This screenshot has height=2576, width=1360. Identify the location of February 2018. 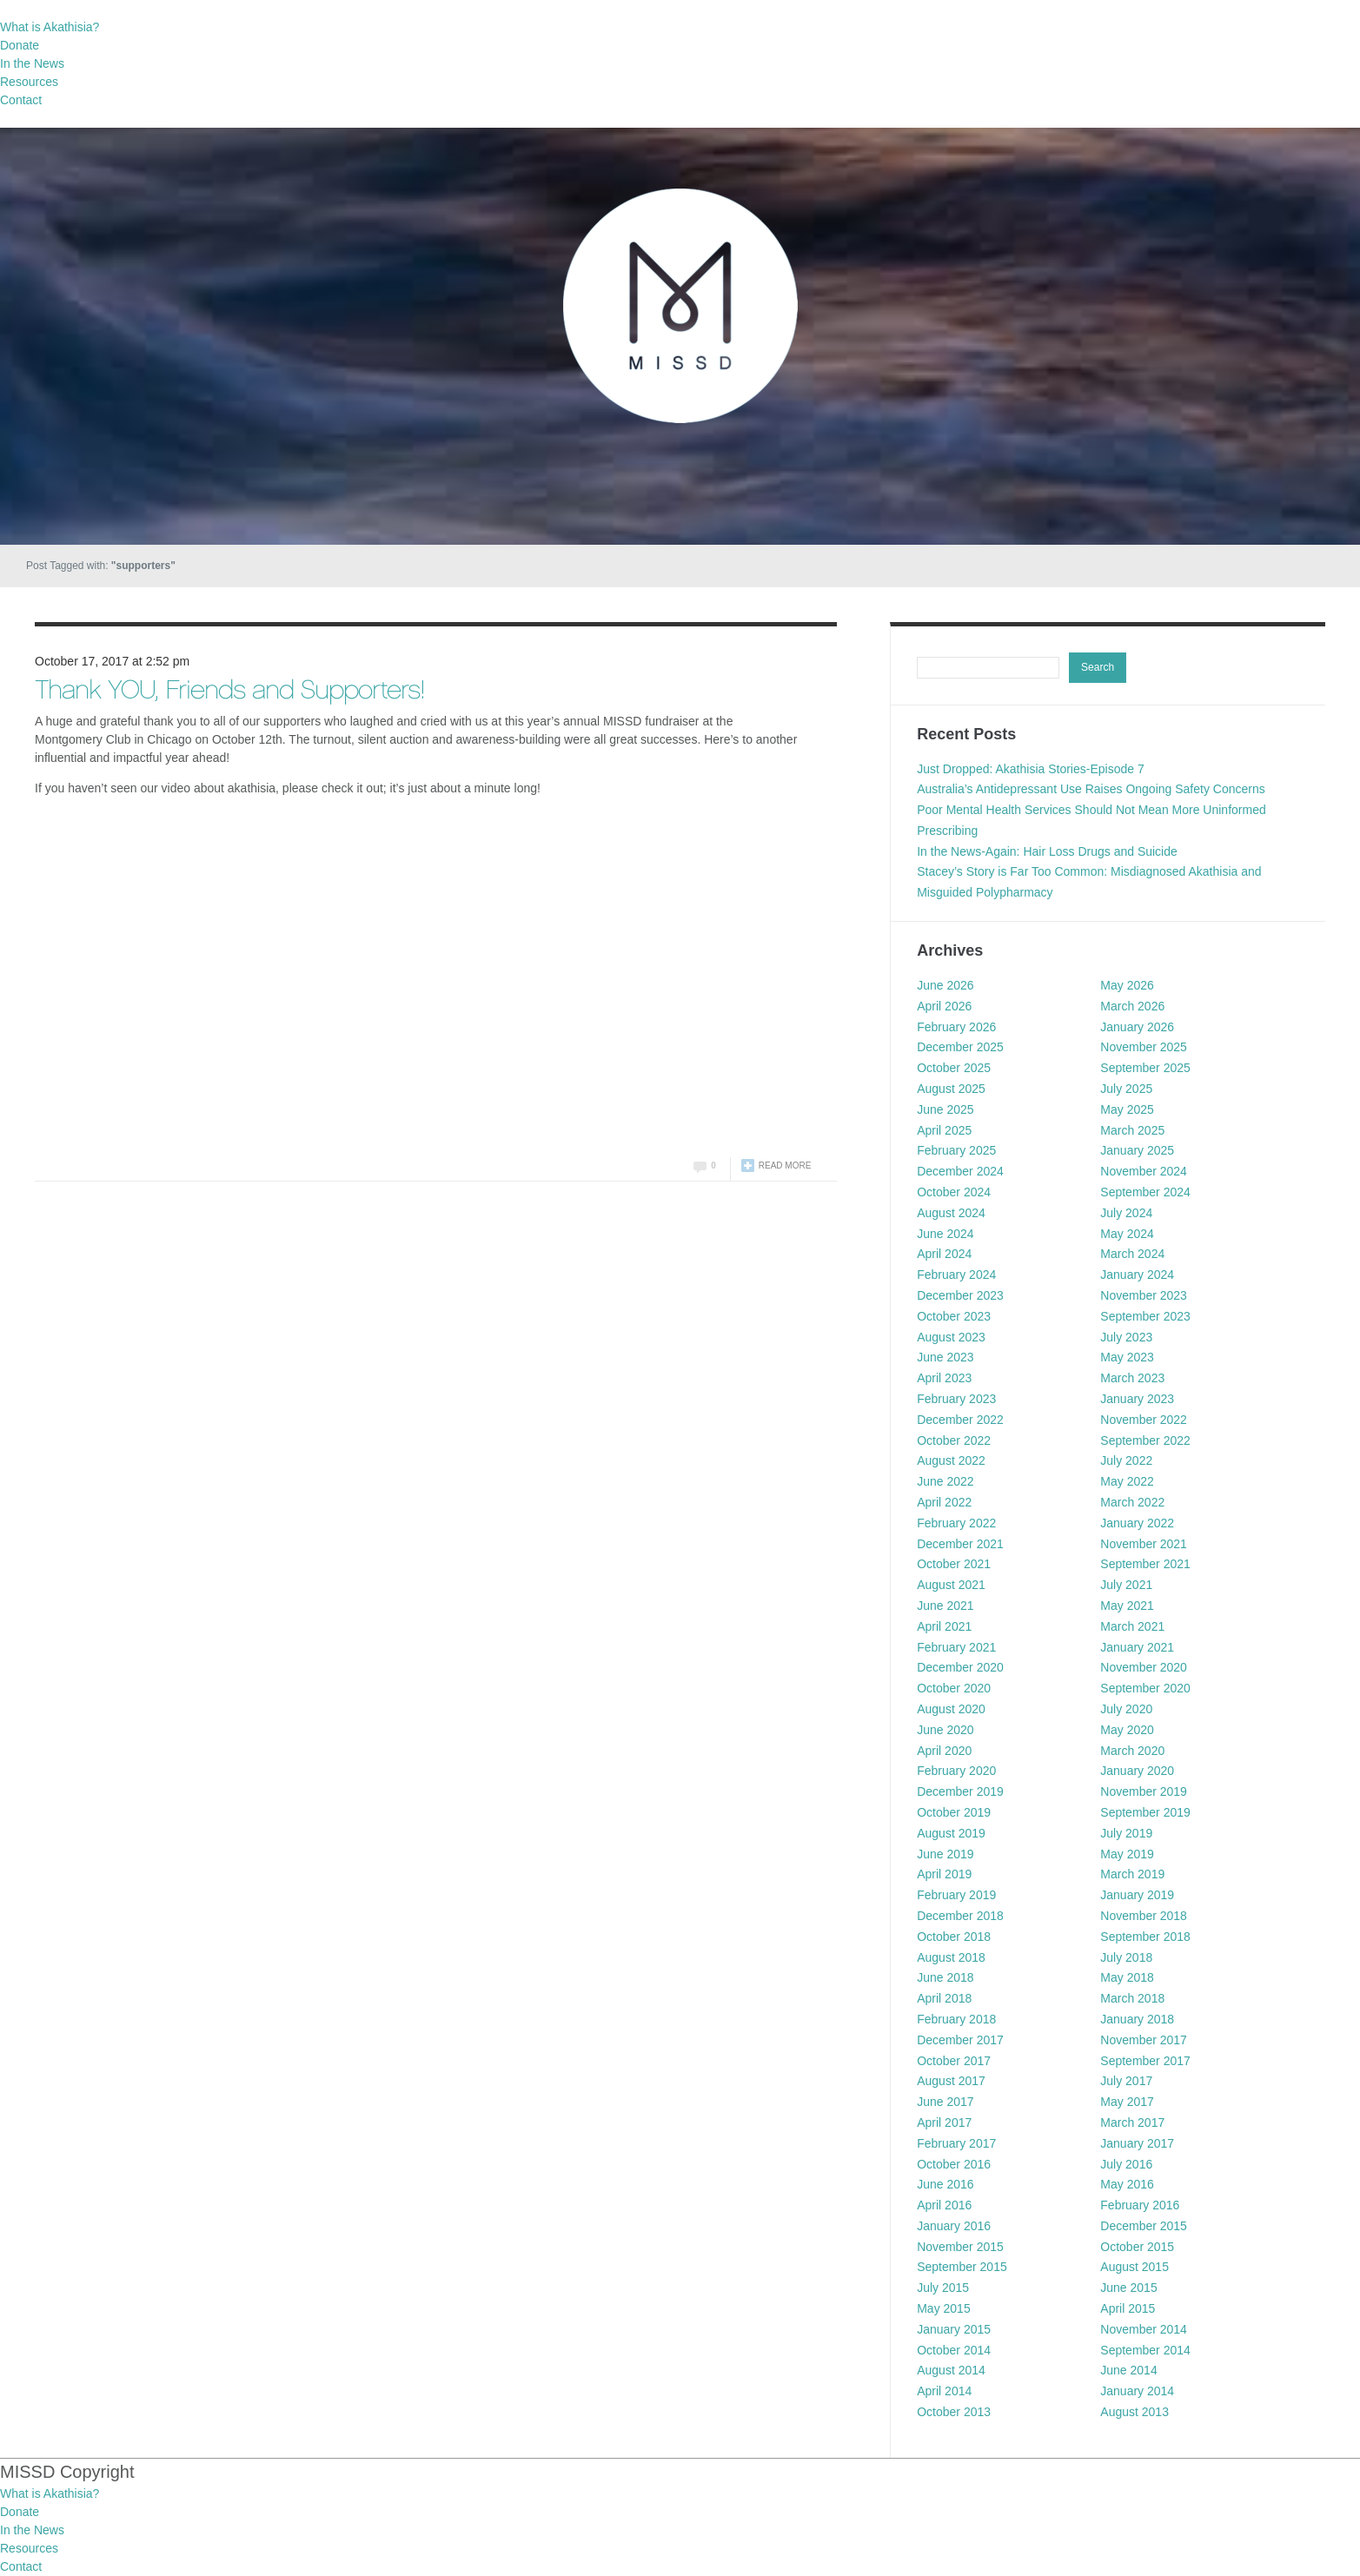
(956, 2019).